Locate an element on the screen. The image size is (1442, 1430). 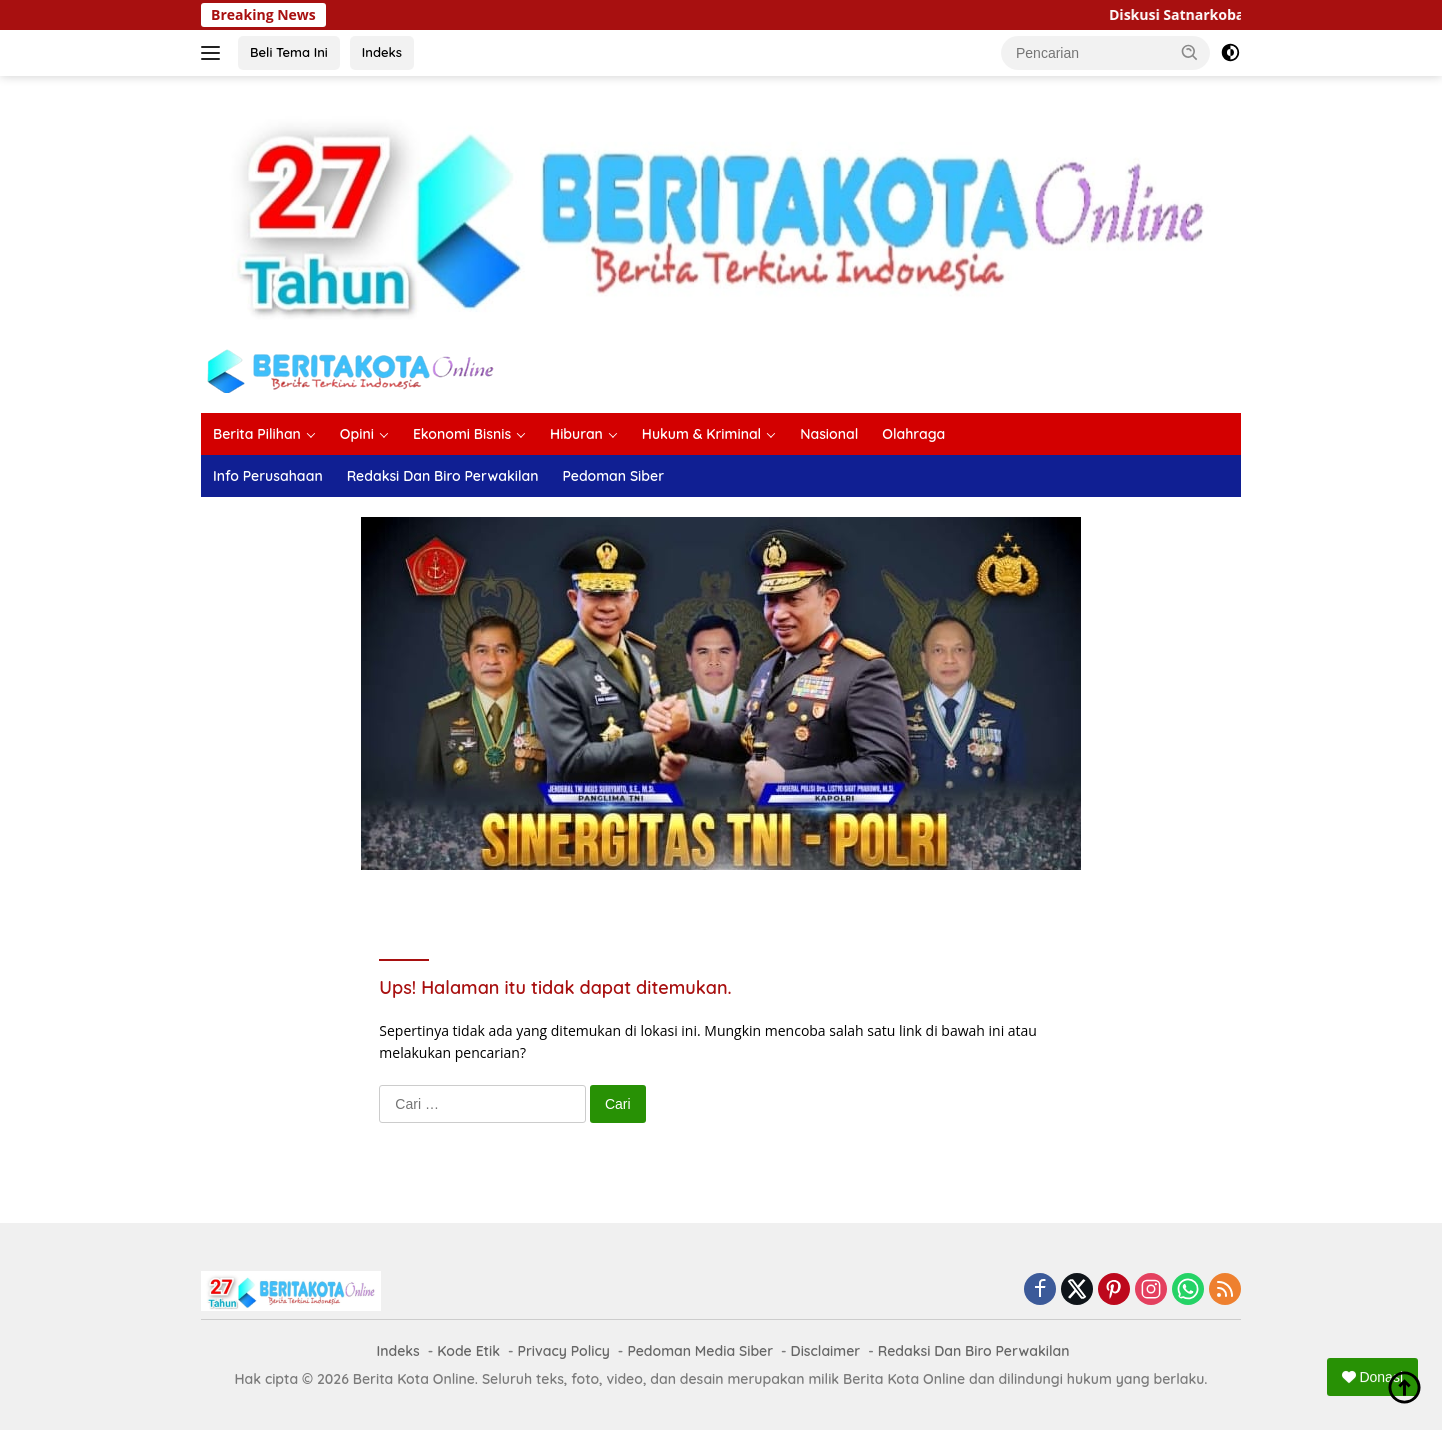
Nasional is located at coordinates (829, 434).